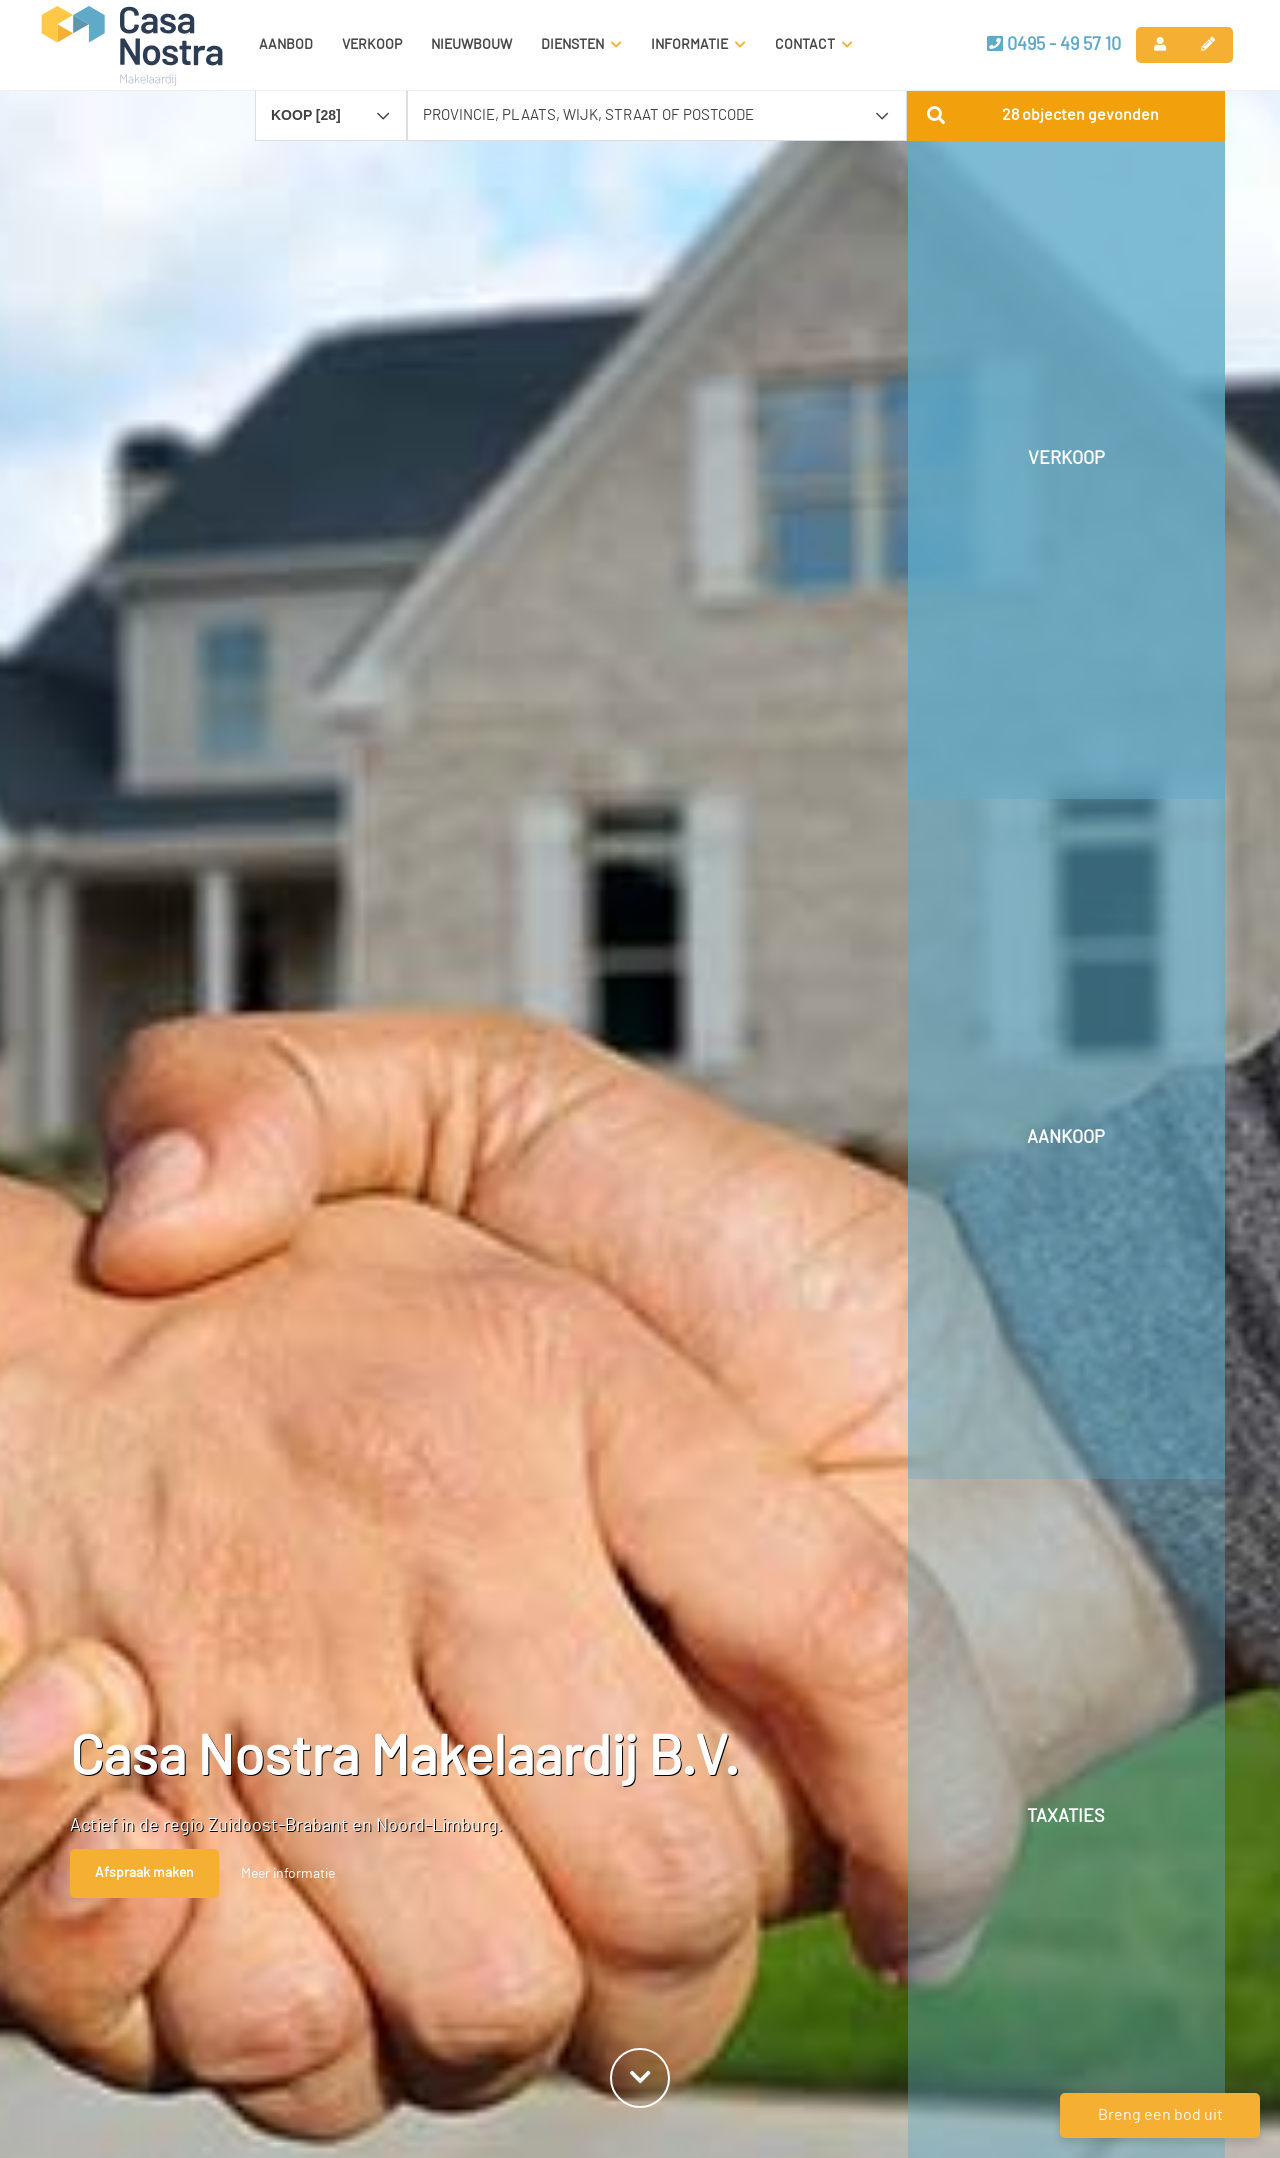 The width and height of the screenshot is (1280, 2158). What do you see at coordinates (1066, 115) in the screenshot?
I see `[button]` at bounding box center [1066, 115].